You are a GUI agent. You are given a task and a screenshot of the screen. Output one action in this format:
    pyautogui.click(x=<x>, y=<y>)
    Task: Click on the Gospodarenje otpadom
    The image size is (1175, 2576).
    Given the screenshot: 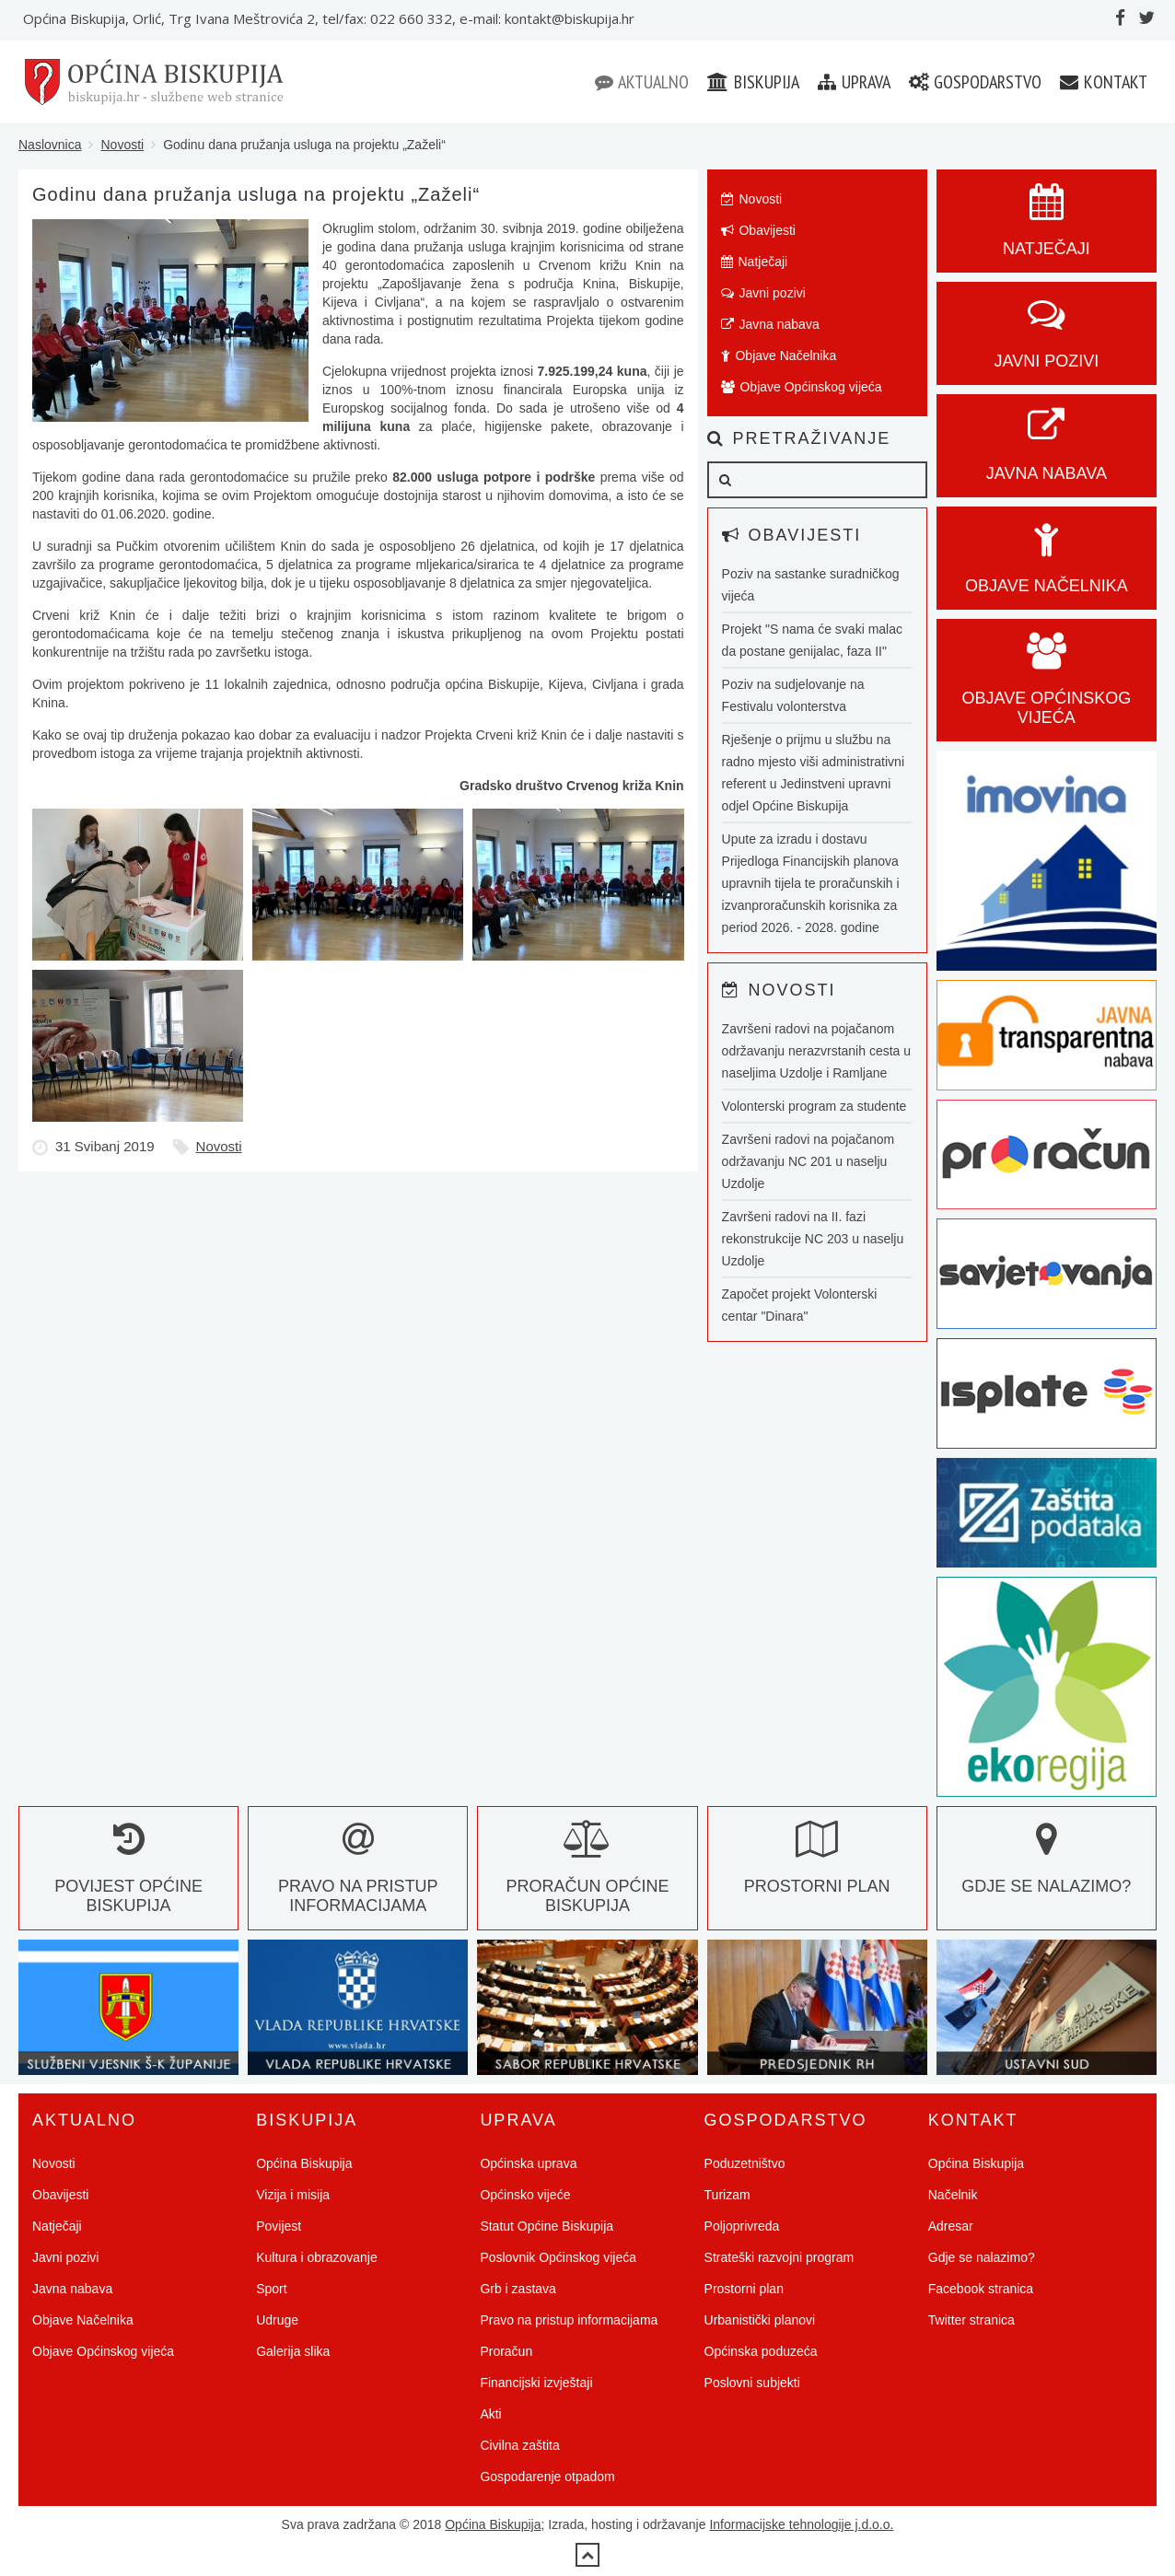 What is the action you would take?
    pyautogui.click(x=547, y=2476)
    